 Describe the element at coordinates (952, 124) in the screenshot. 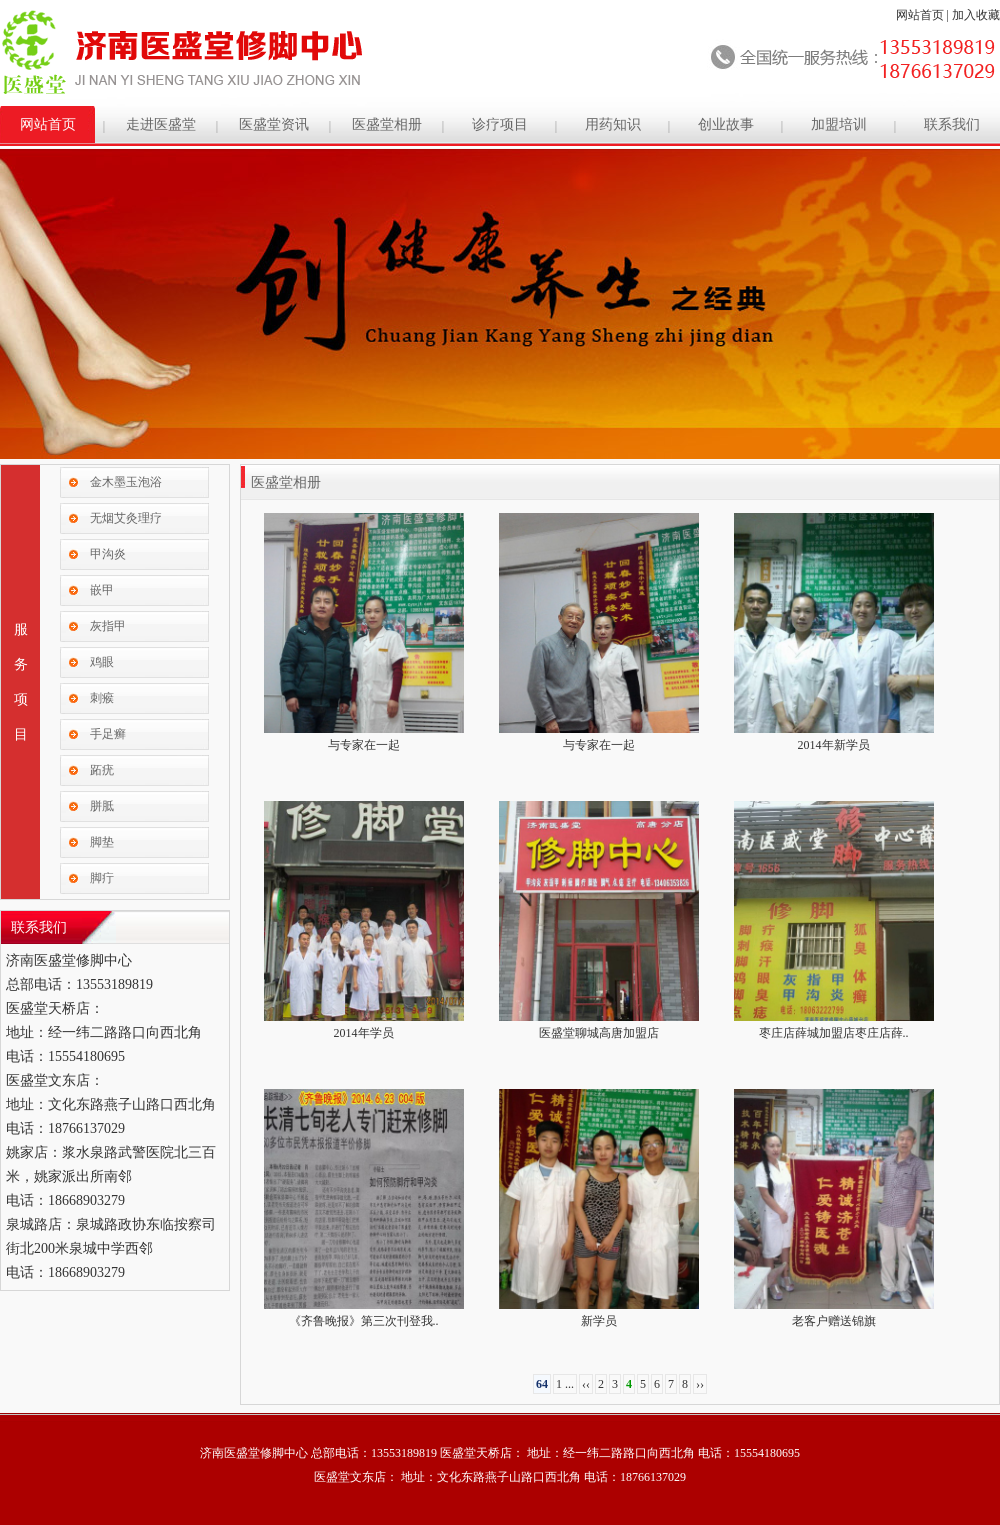

I see `联系我们` at that location.